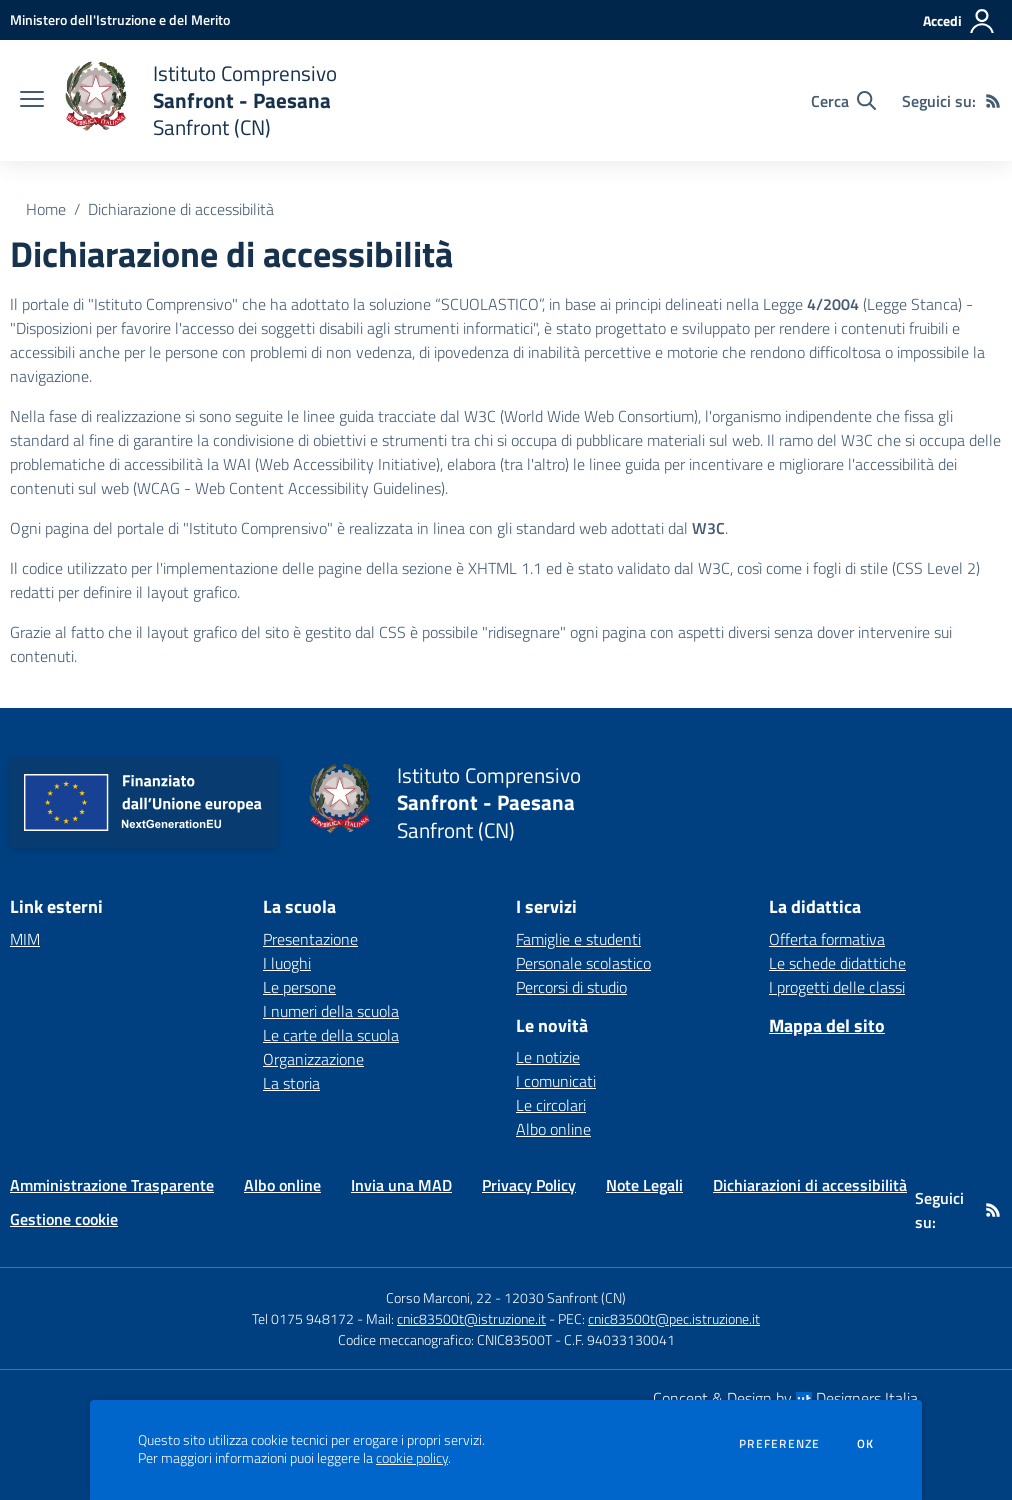 The width and height of the screenshot is (1012, 1500). Describe the element at coordinates (866, 1444) in the screenshot. I see `Ok` at that location.